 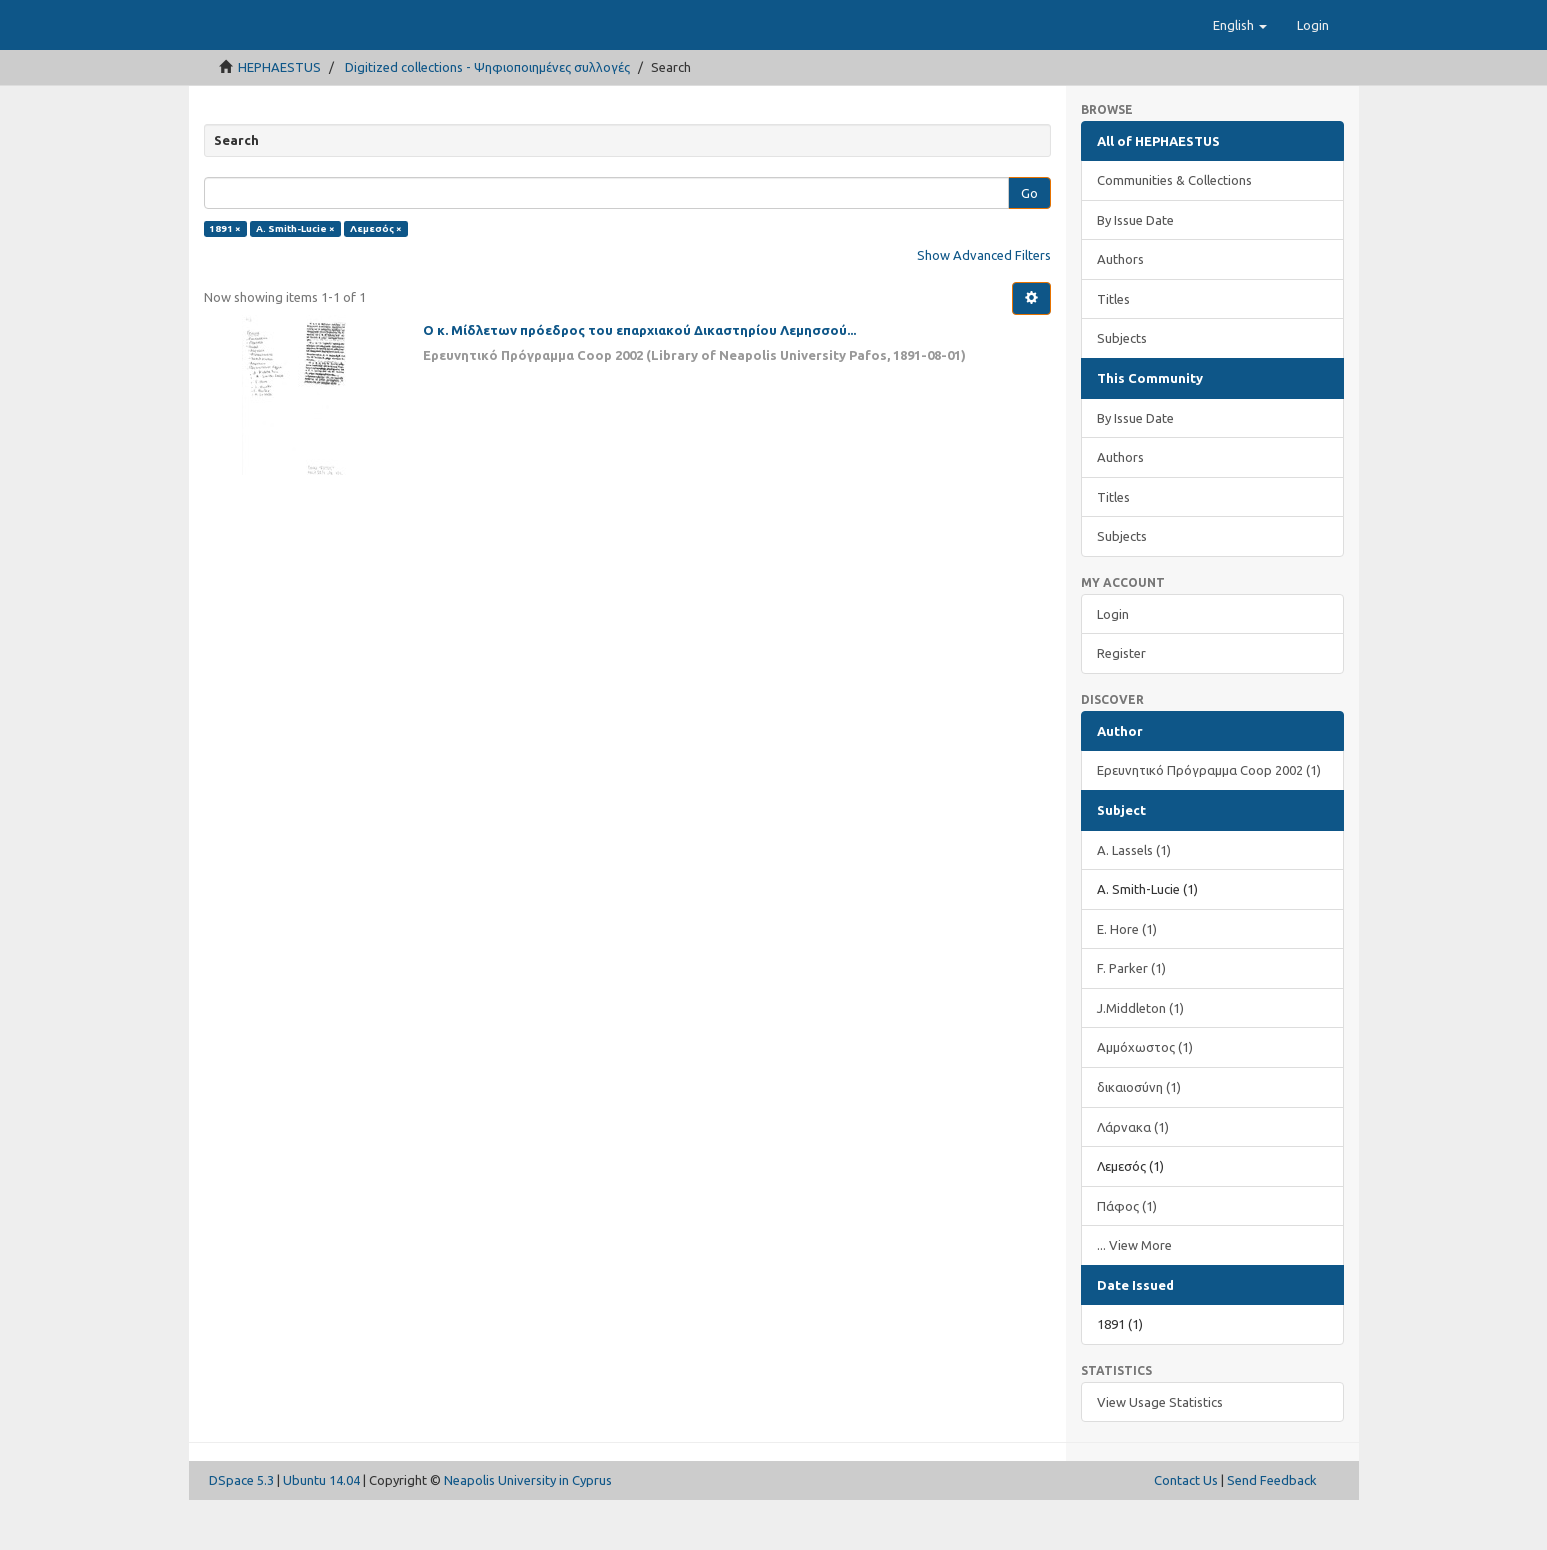 I want to click on Register, so click(x=1121, y=703).